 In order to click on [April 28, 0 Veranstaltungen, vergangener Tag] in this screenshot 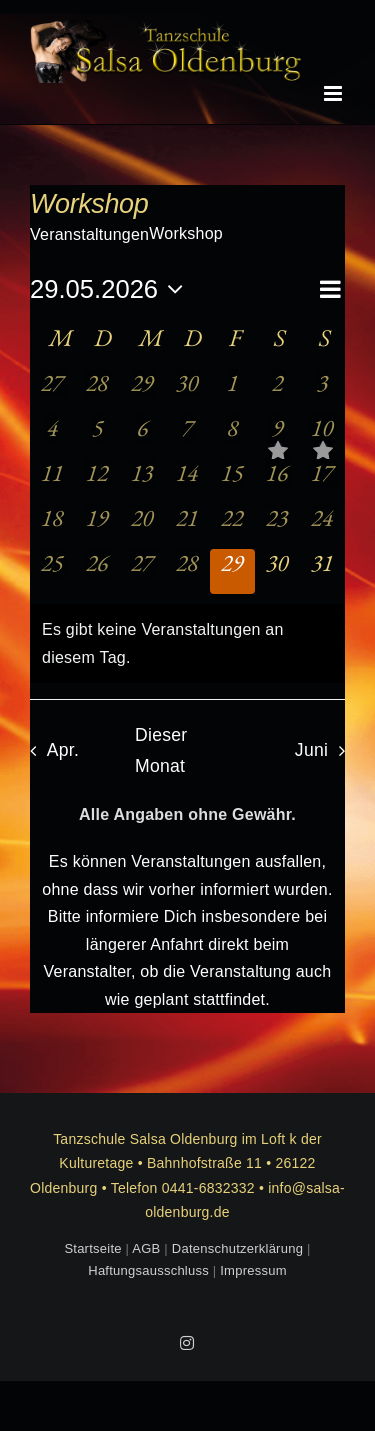, I will do `click(97, 391)`.